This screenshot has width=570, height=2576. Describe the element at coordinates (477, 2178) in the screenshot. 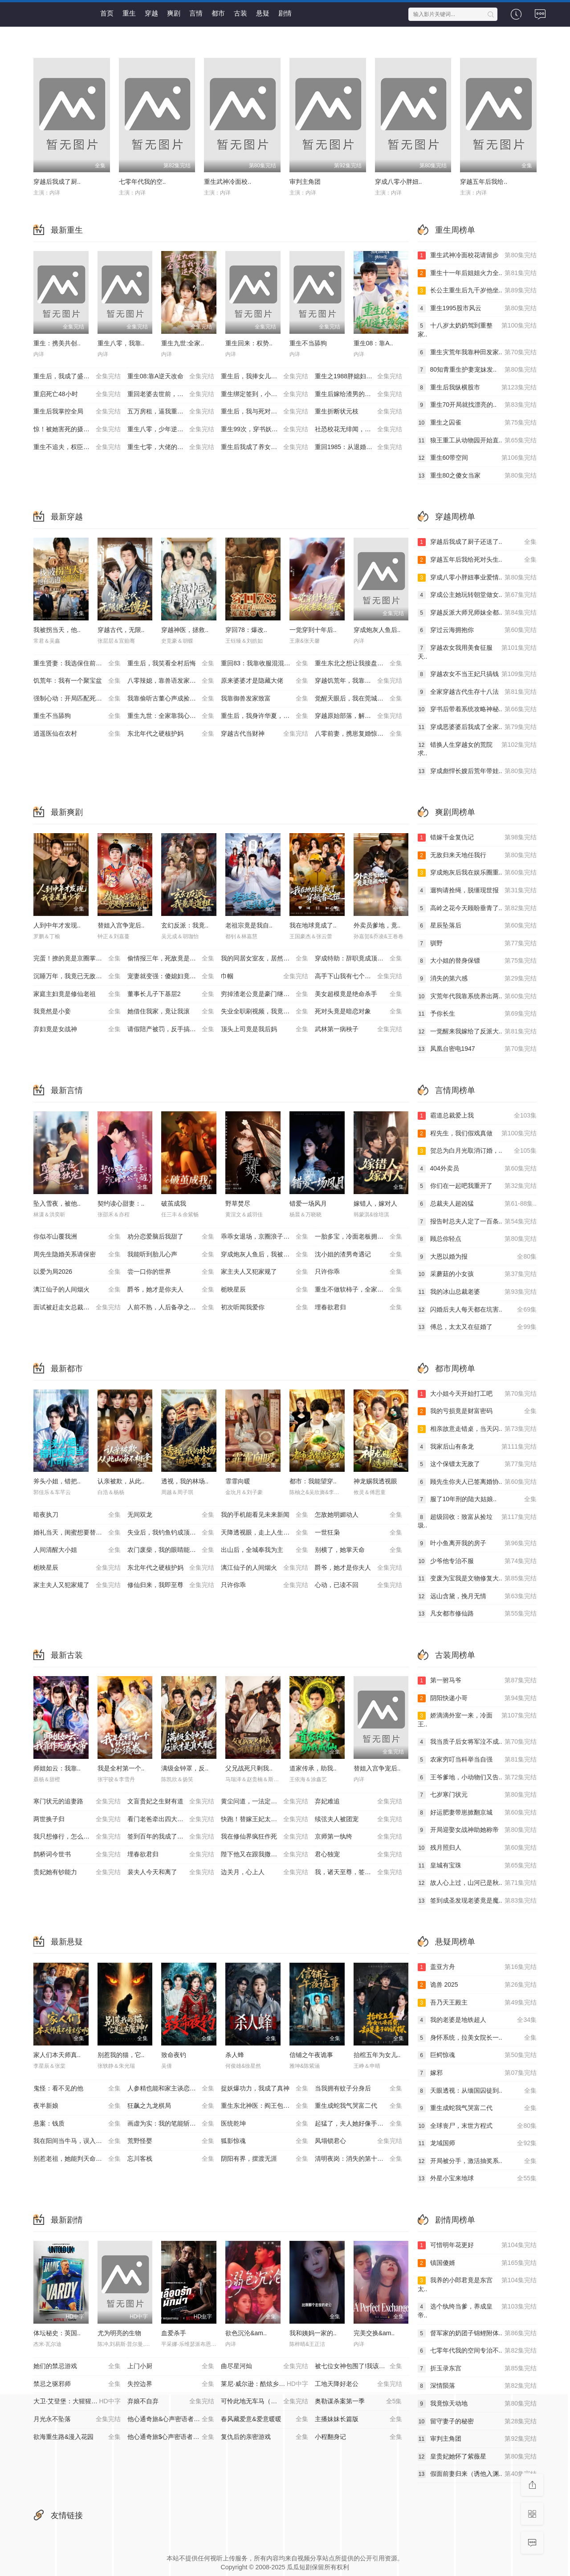

I see `外星小宝来地球` at that location.